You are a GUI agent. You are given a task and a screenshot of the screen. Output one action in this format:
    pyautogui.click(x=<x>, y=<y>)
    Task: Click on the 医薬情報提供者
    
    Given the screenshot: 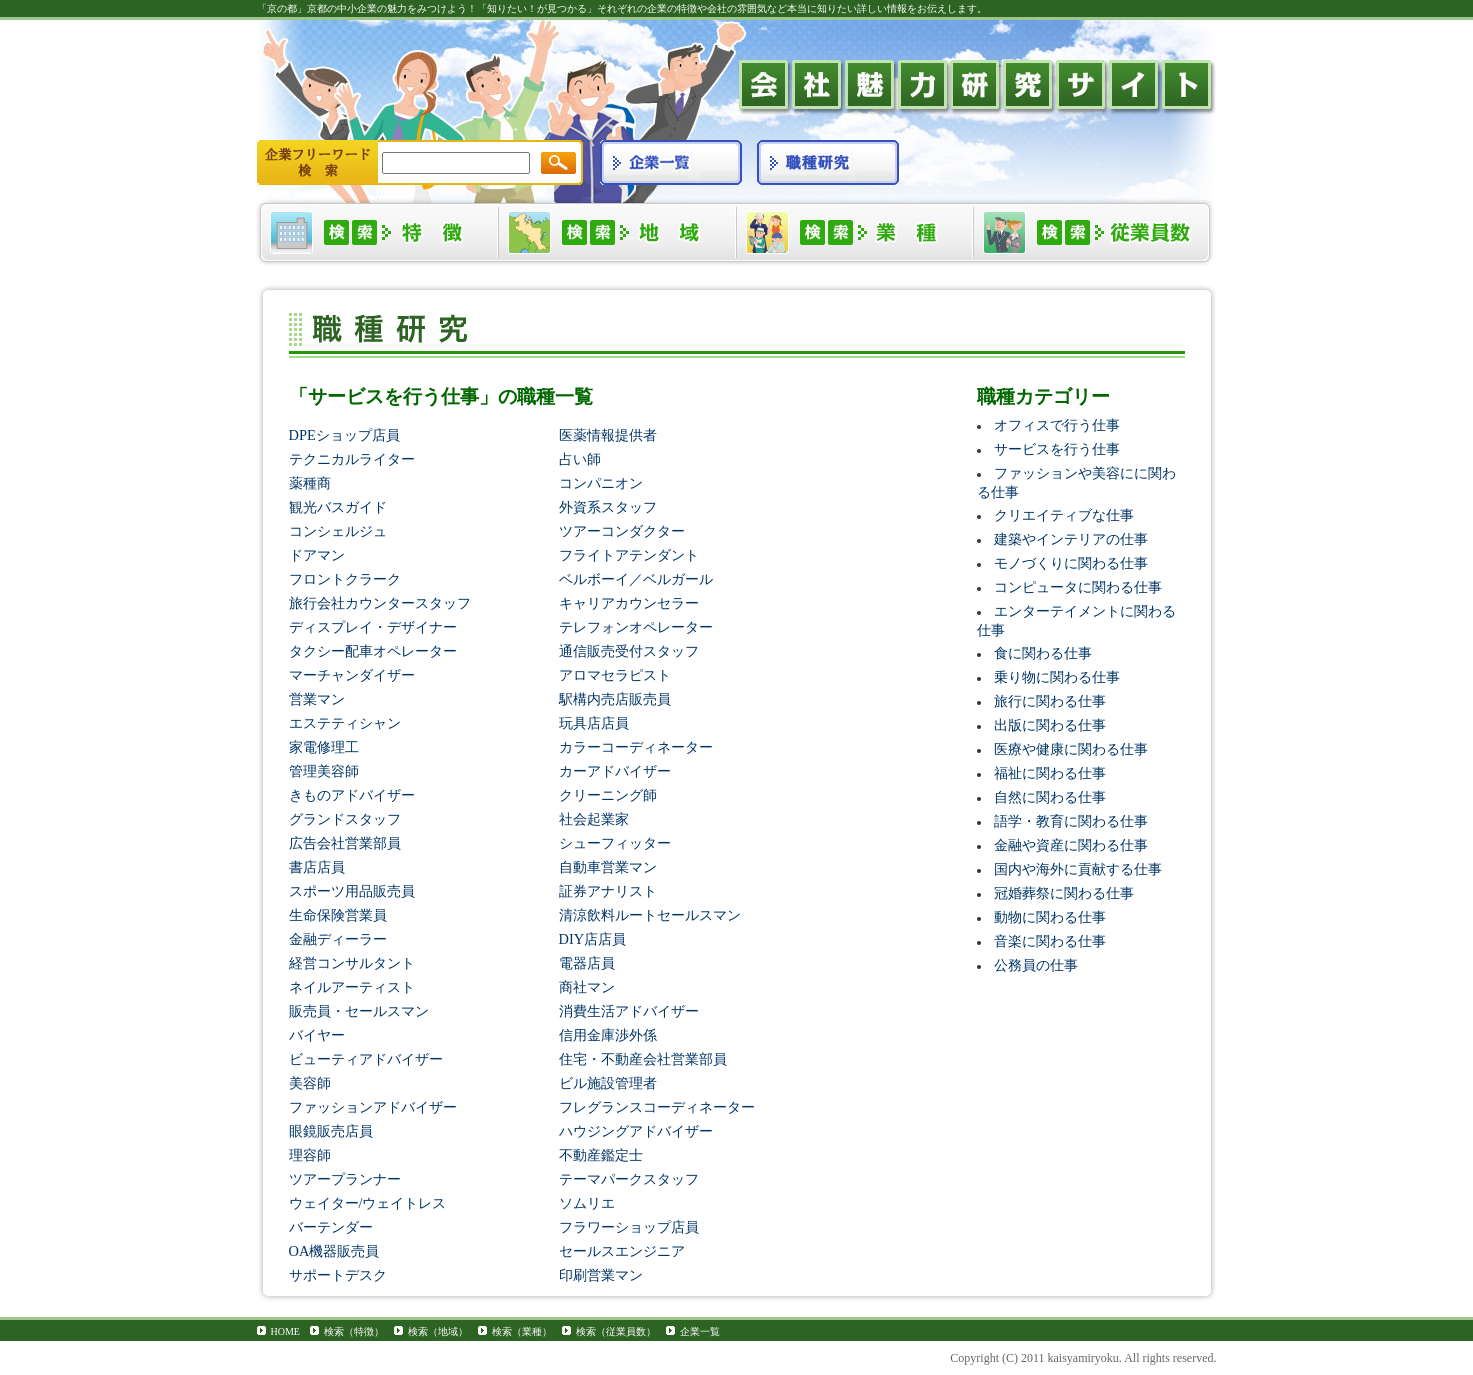 What is the action you would take?
    pyautogui.click(x=608, y=435)
    